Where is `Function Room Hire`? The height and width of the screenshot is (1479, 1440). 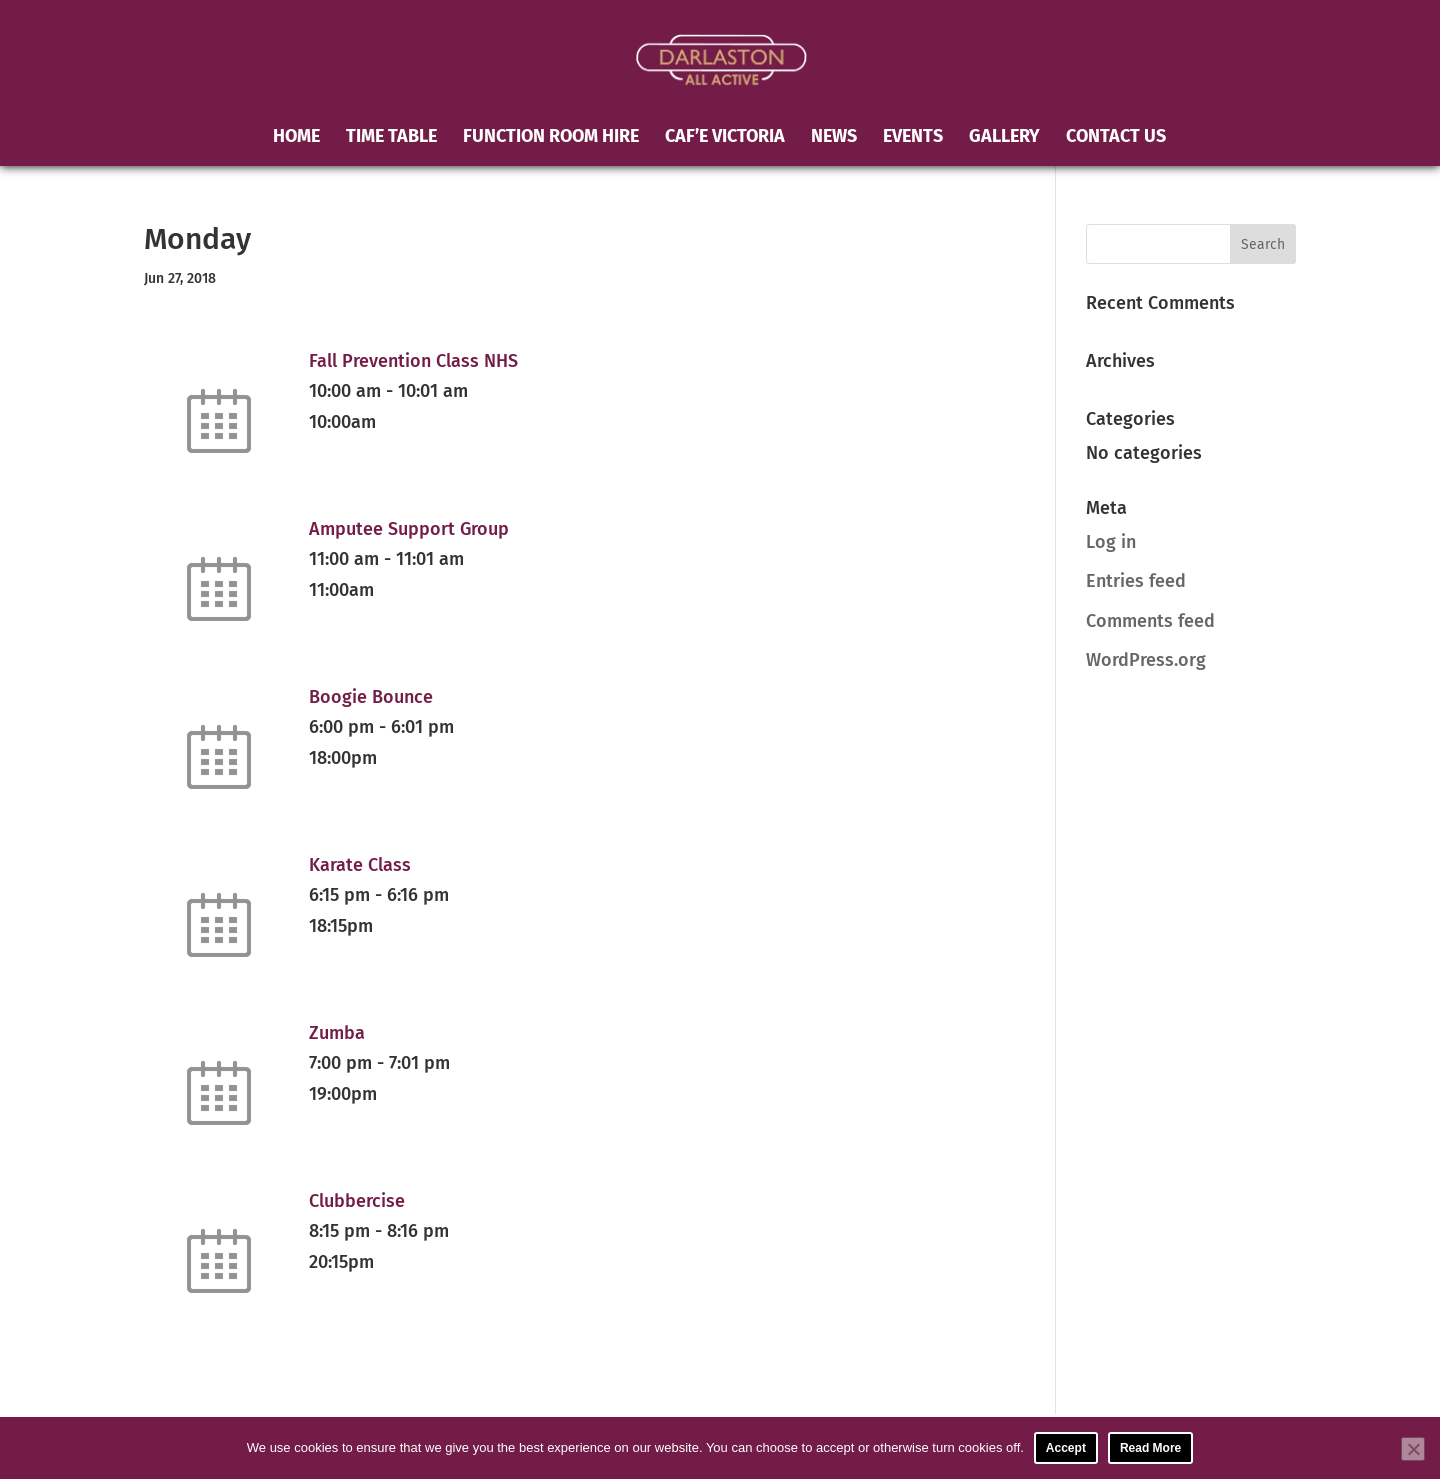 Function Room Hire is located at coordinates (551, 138).